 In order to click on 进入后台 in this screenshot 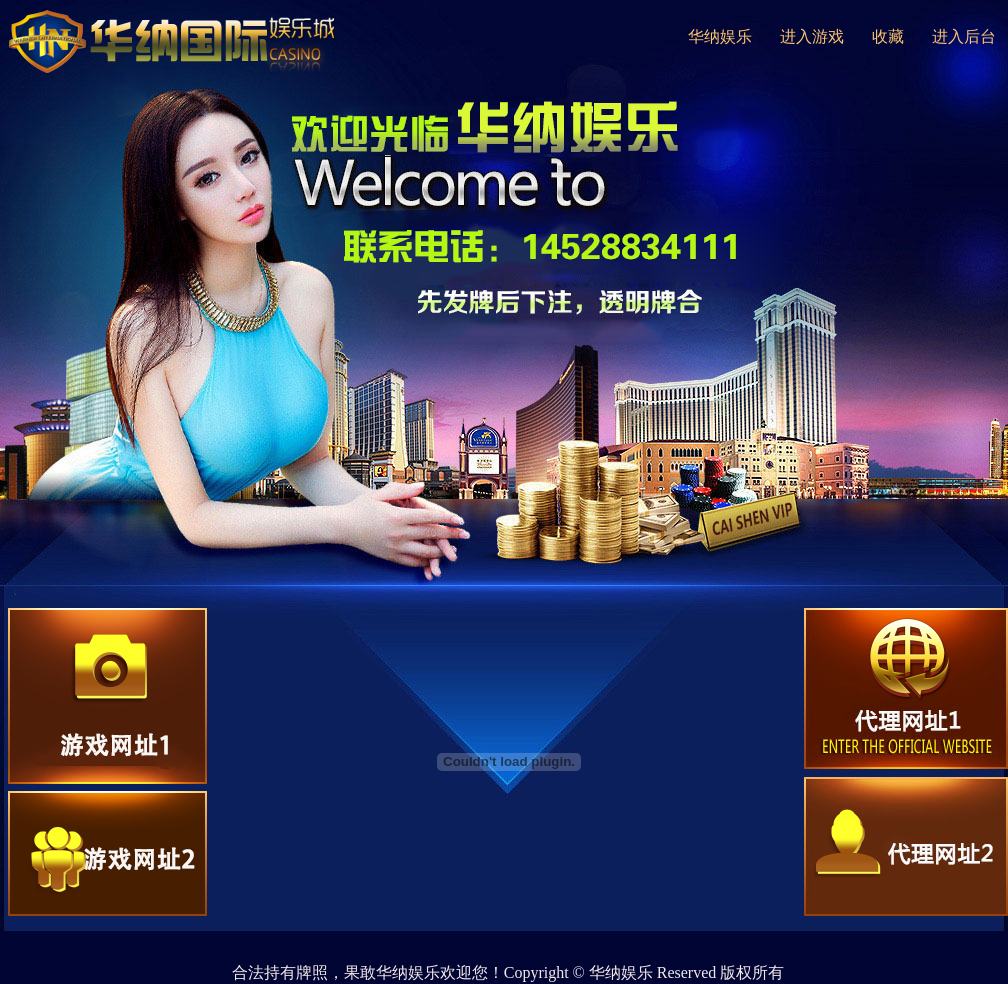, I will do `click(964, 36)`.